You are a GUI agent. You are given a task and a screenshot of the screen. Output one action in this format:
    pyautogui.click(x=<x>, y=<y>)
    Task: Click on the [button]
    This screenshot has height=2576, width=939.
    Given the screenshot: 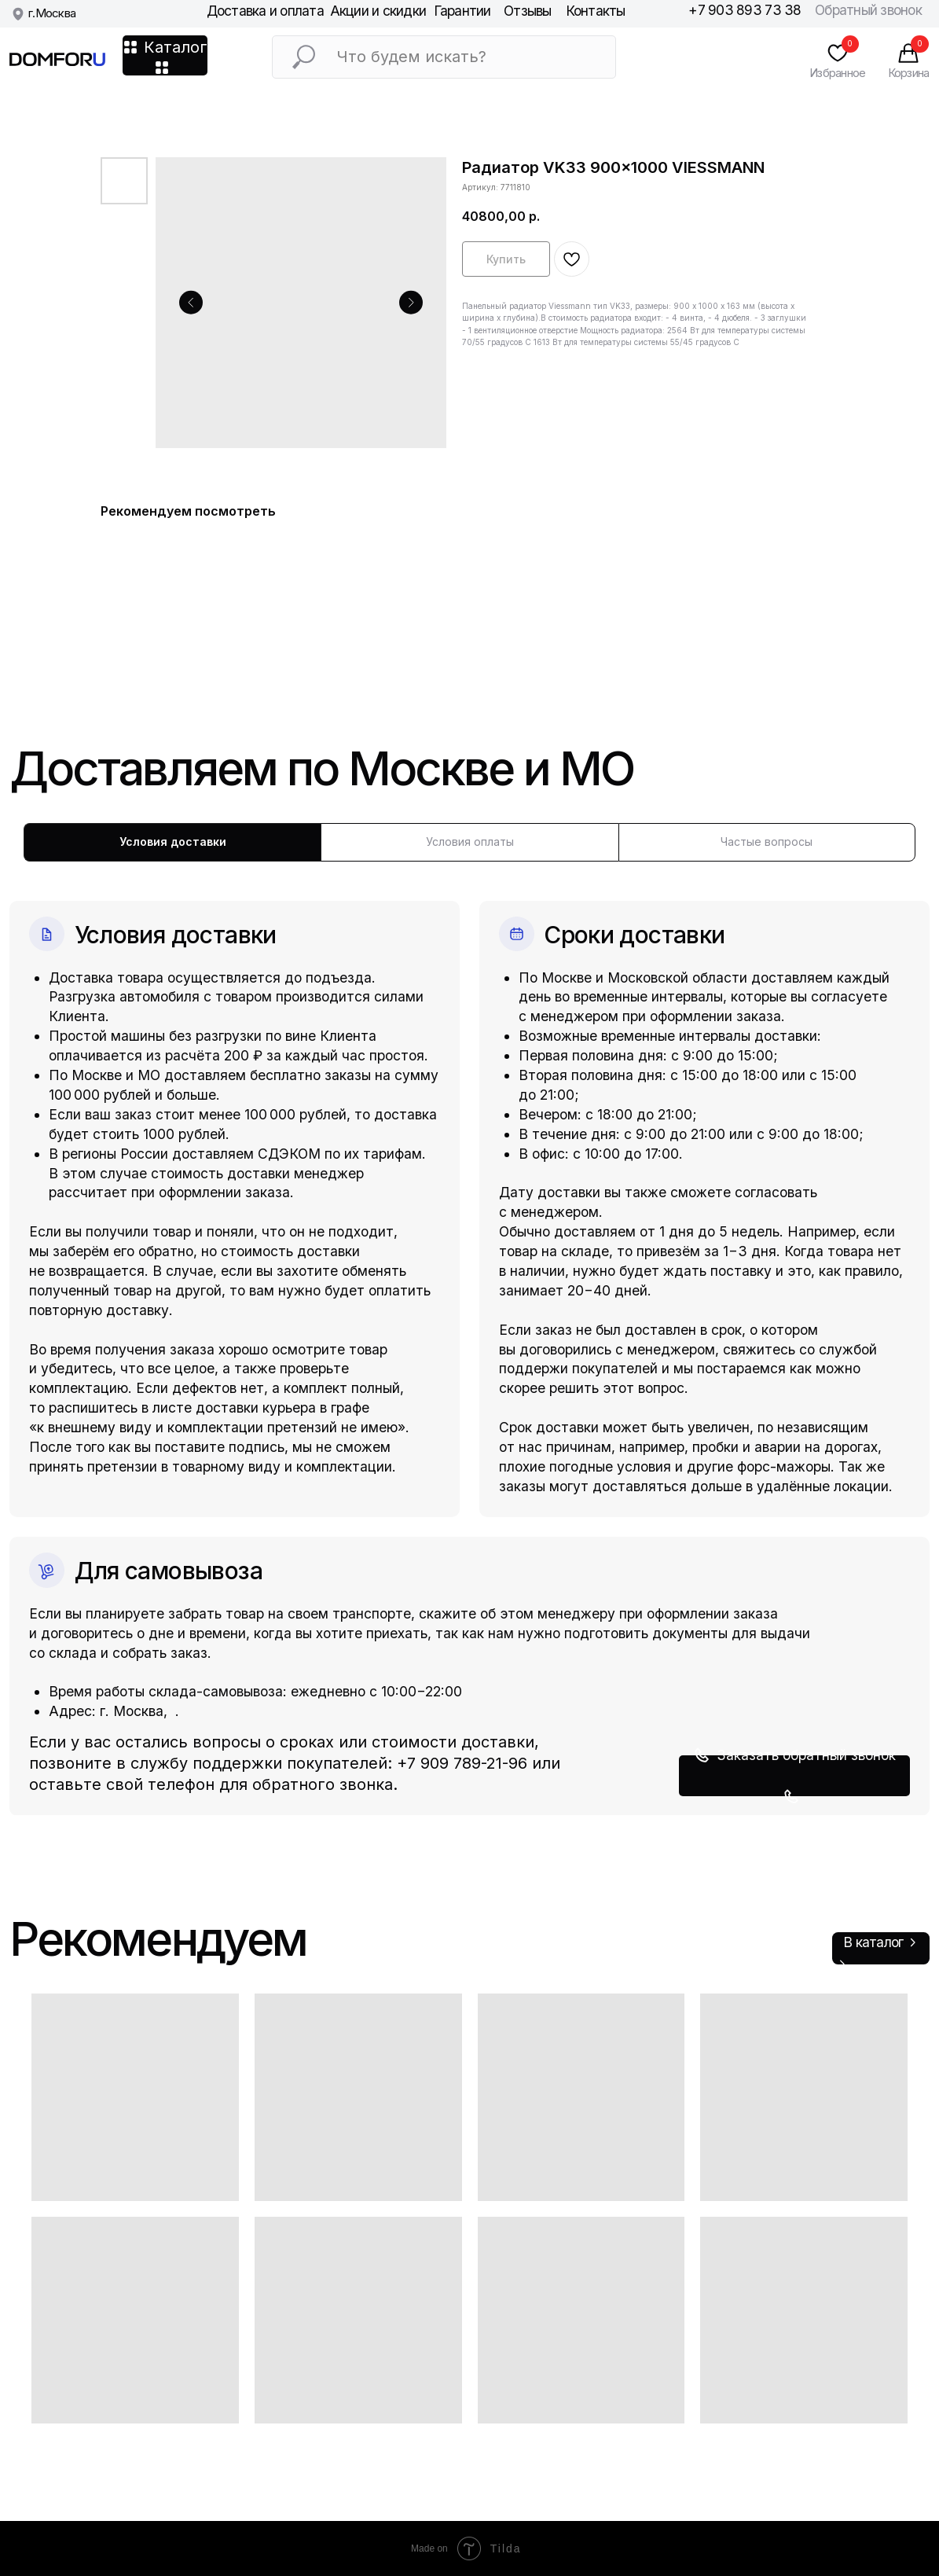 What is the action you would take?
    pyautogui.click(x=794, y=1775)
    